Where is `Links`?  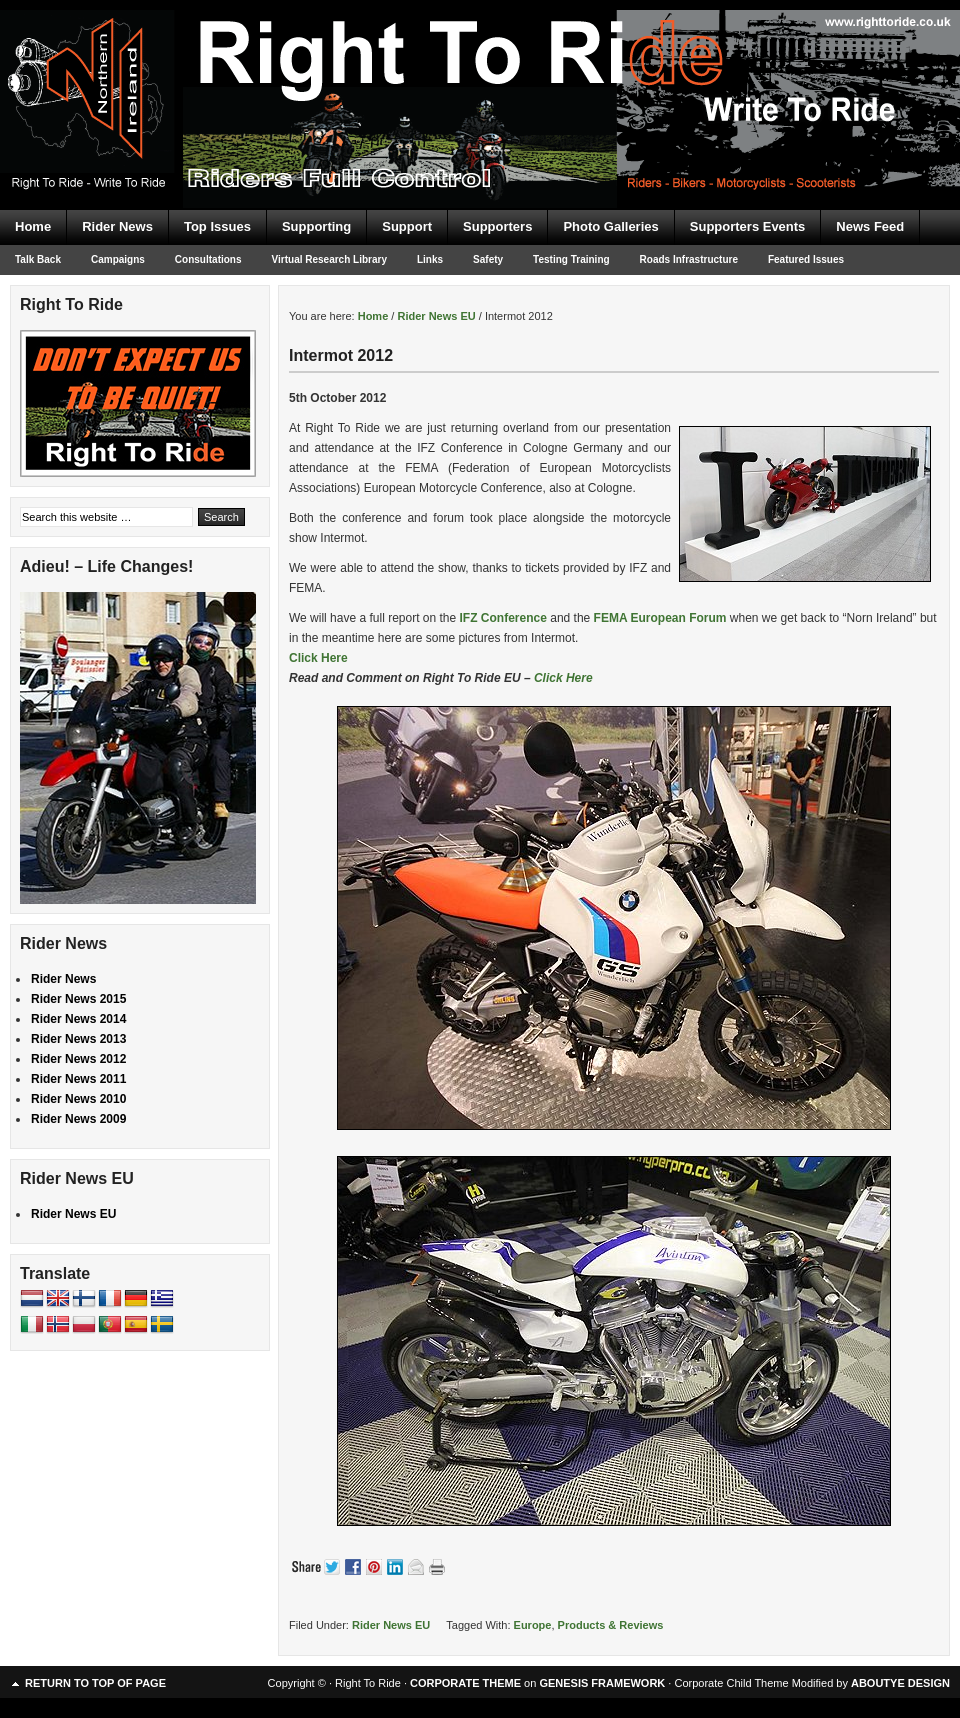 Links is located at coordinates (430, 259).